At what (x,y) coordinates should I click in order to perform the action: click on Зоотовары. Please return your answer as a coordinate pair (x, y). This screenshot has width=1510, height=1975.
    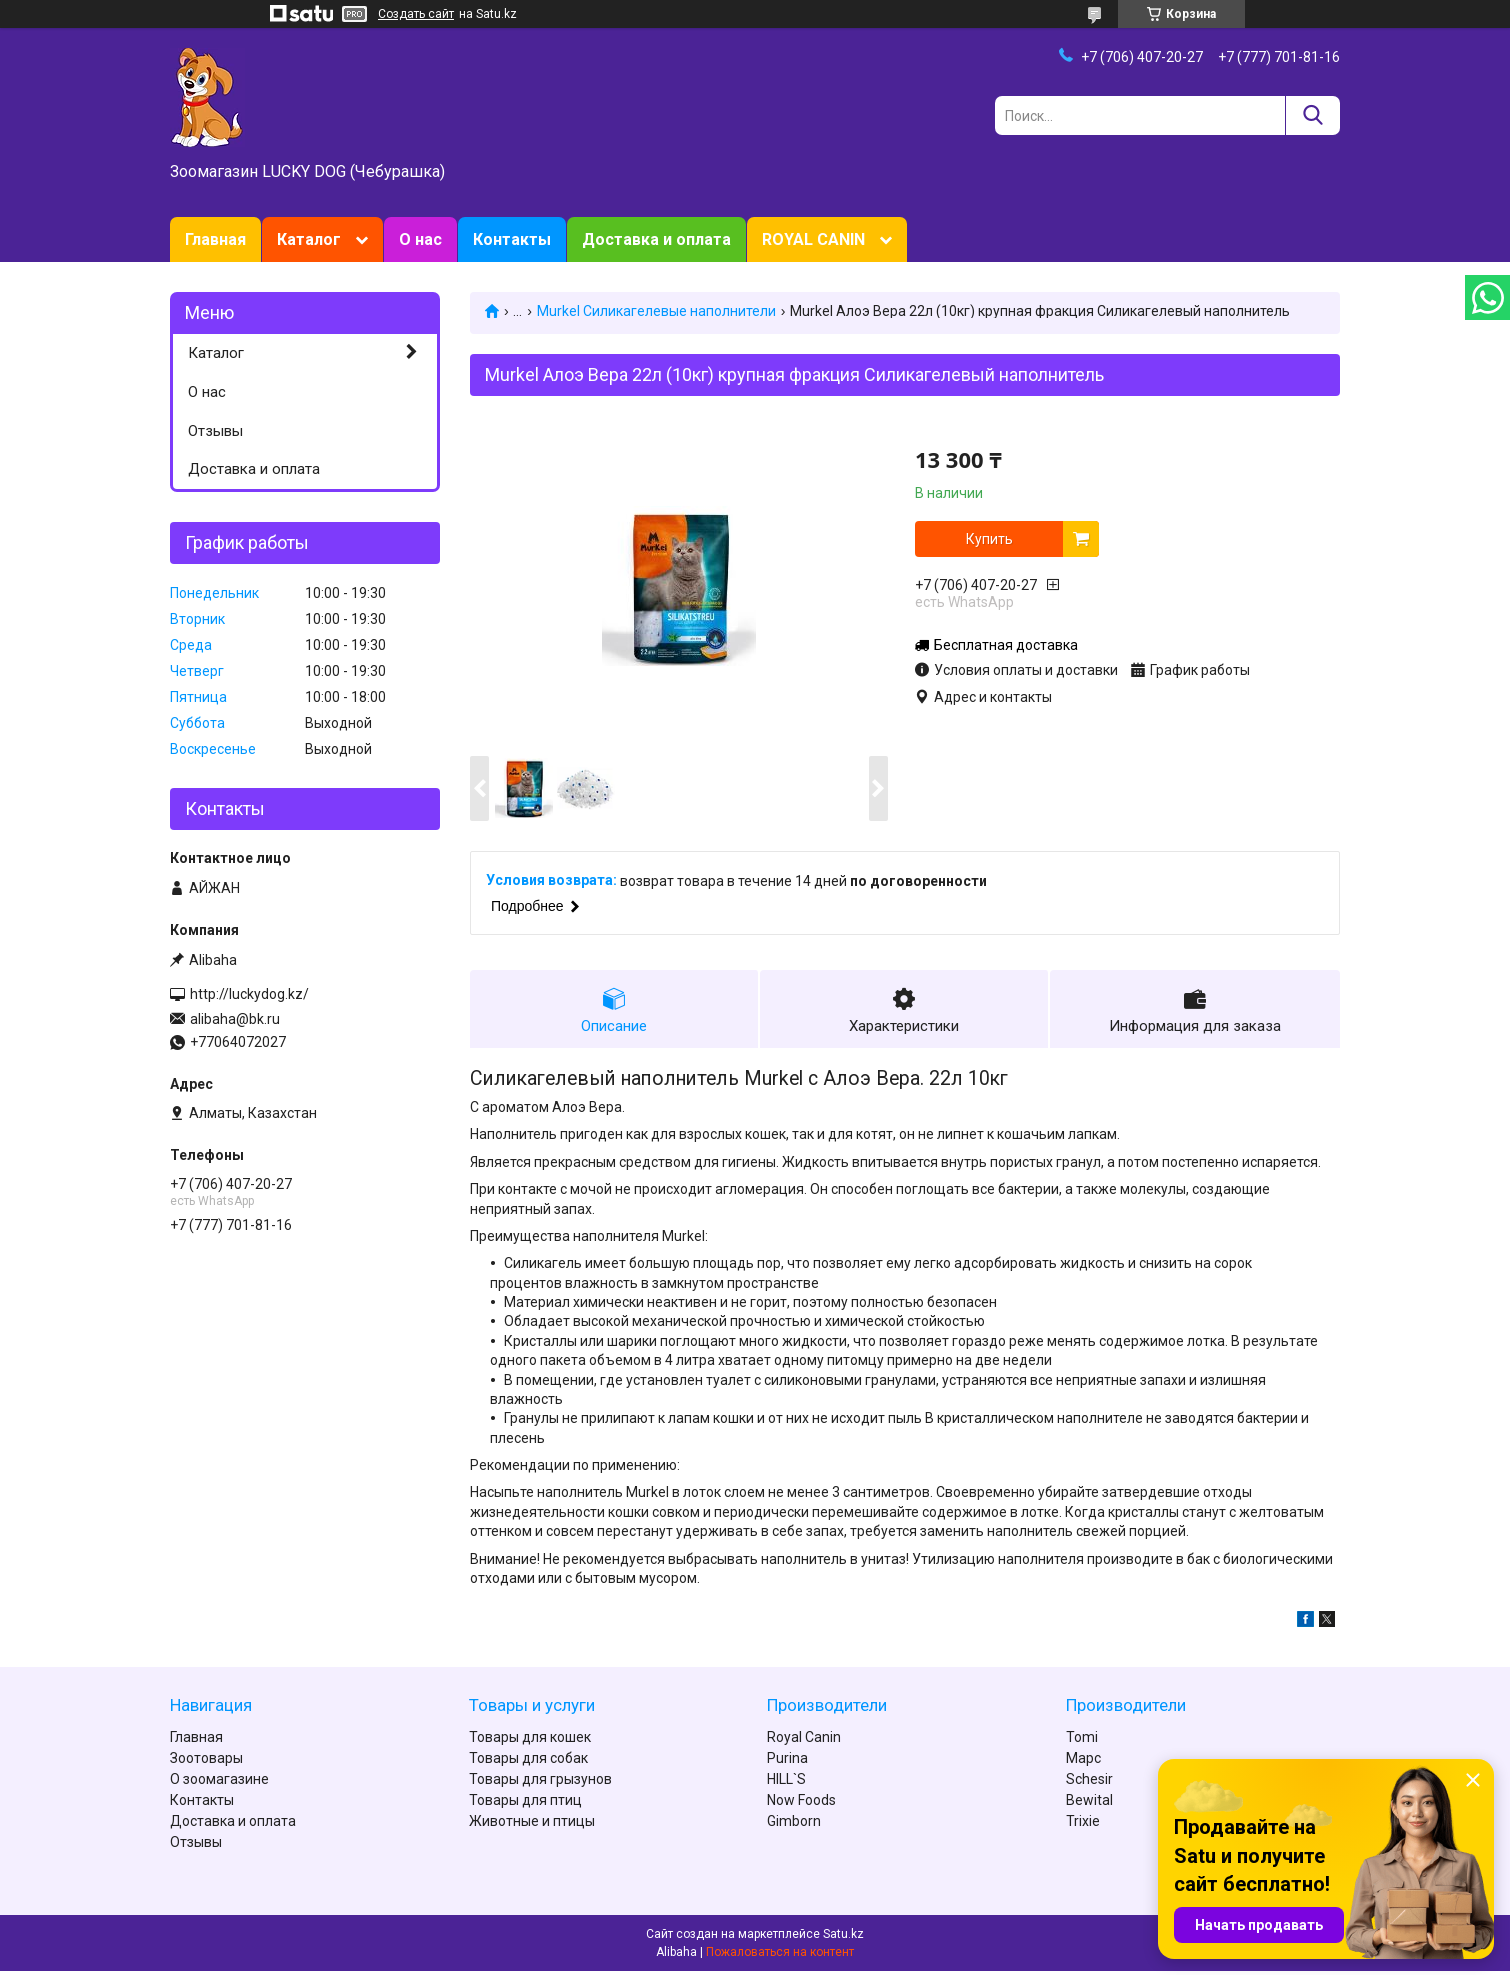
    Looking at the image, I should click on (206, 1762).